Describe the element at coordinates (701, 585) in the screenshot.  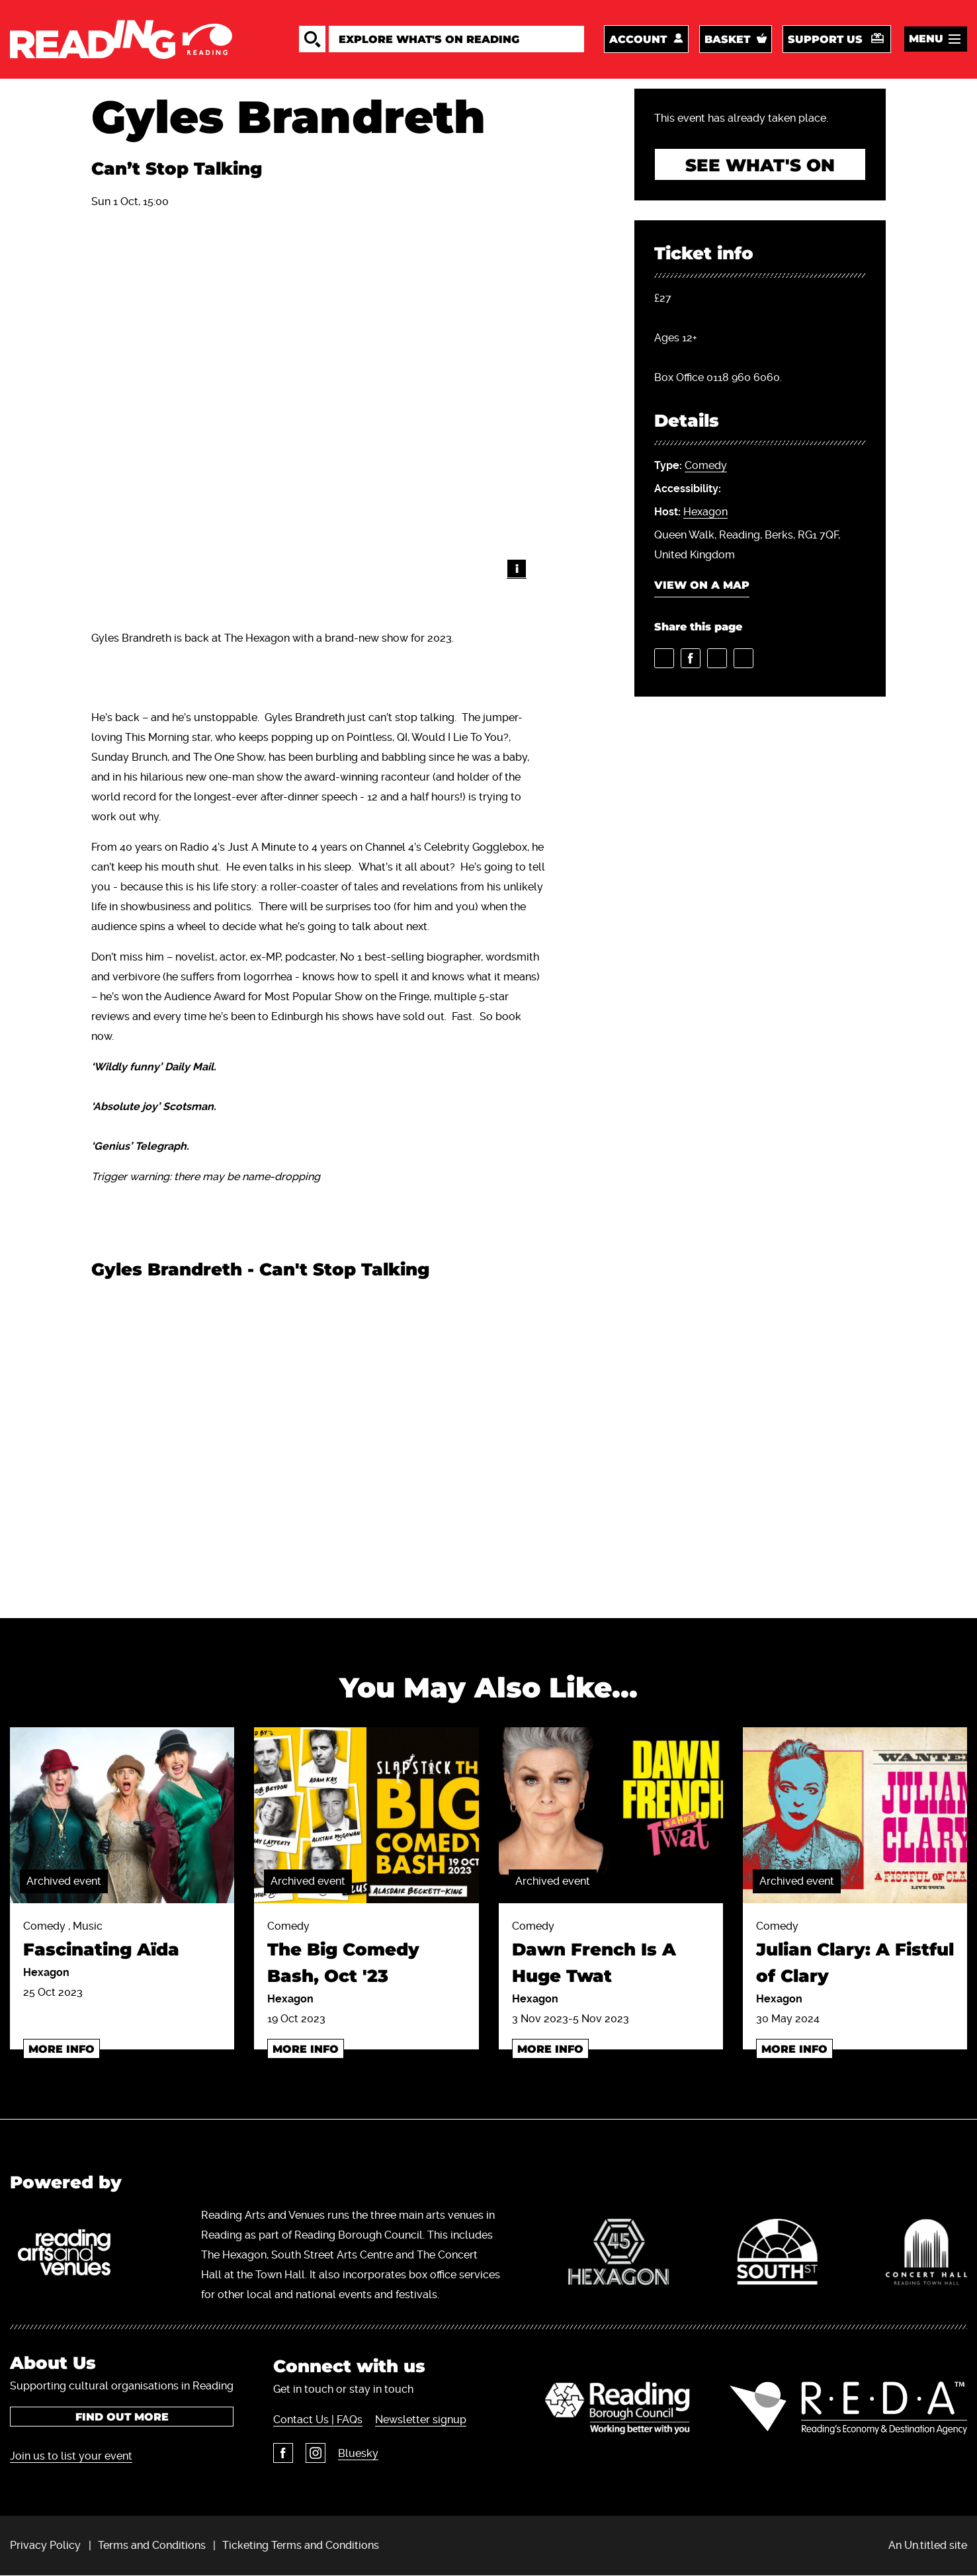
I see `View on a map` at that location.